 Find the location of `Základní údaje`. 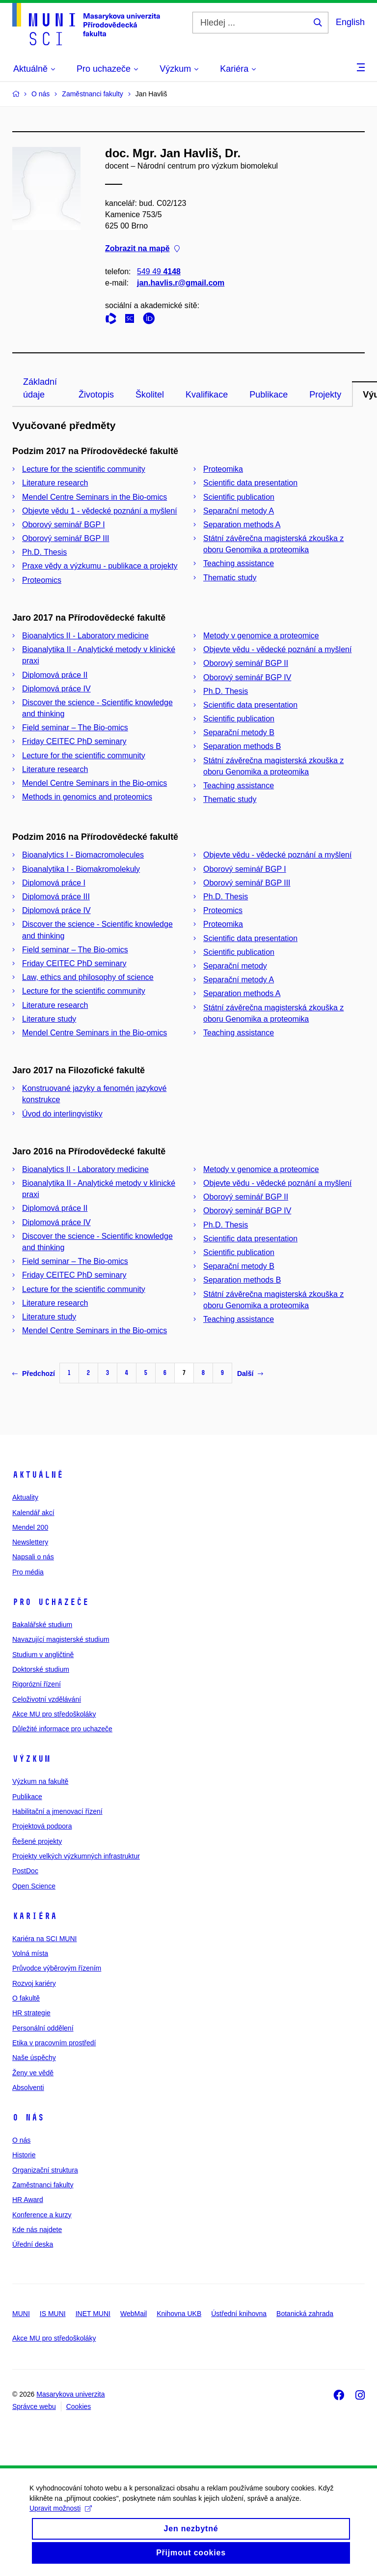

Základní údaje is located at coordinates (40, 388).